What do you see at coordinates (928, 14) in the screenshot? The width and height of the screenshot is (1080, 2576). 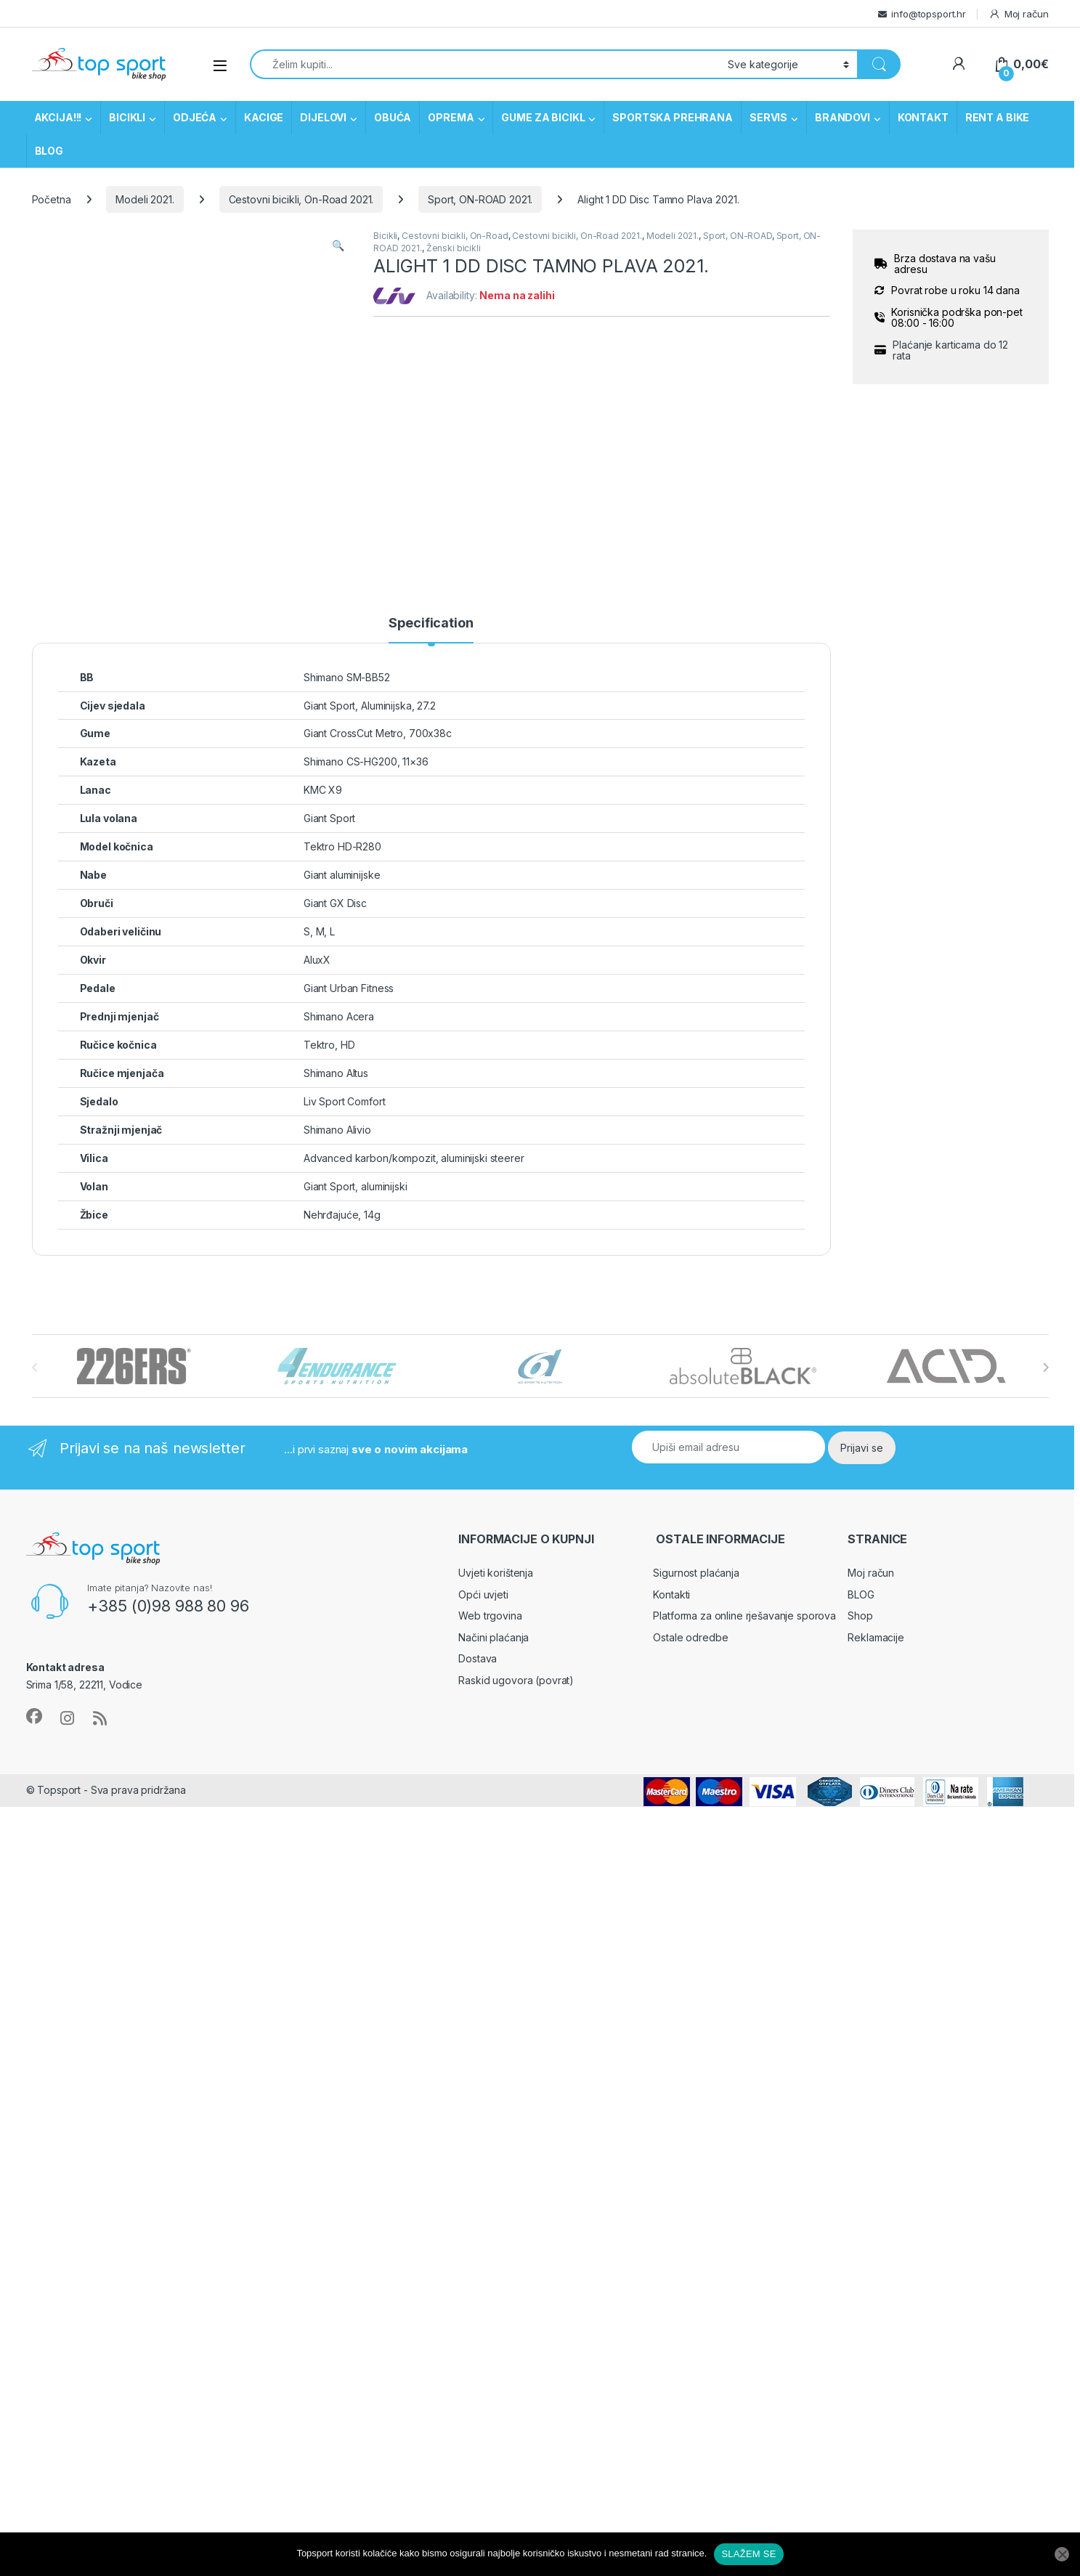 I see `info@topsport.hr` at bounding box center [928, 14].